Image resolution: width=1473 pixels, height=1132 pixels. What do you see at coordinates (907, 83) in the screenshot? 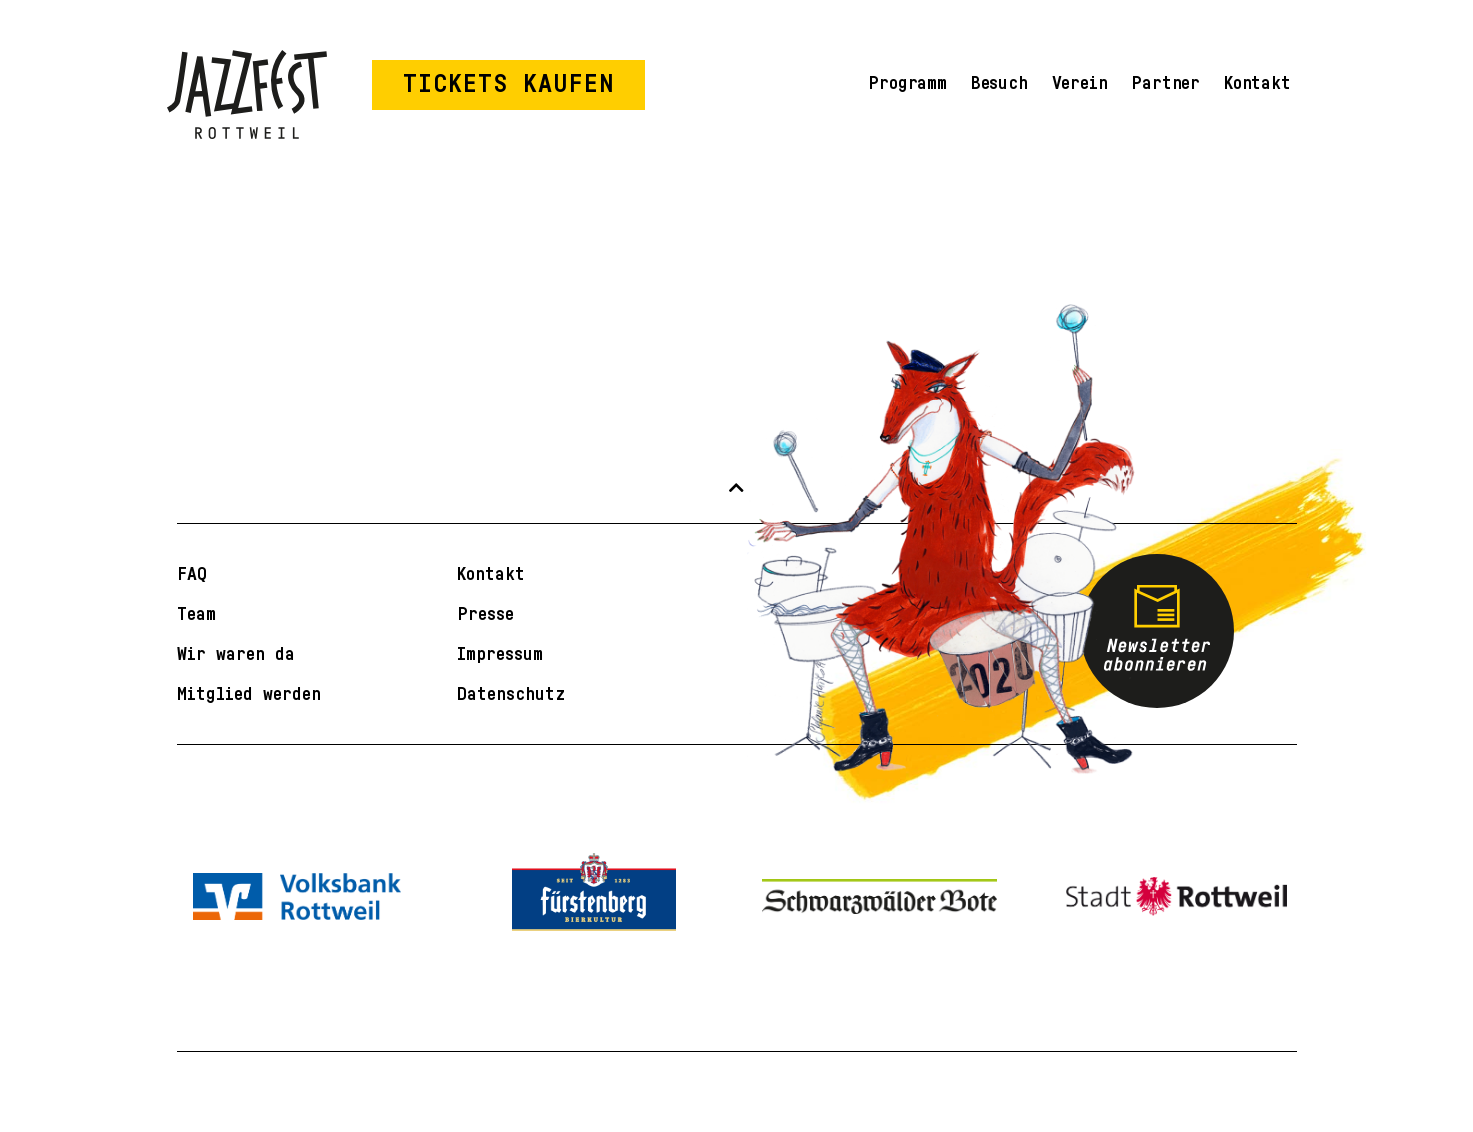
I see `Programm` at bounding box center [907, 83].